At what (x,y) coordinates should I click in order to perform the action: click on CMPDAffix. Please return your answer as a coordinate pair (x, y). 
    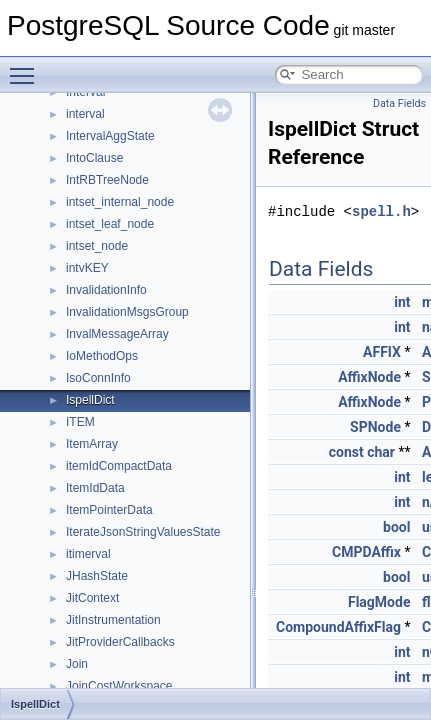
    Looking at the image, I should click on (366, 552).